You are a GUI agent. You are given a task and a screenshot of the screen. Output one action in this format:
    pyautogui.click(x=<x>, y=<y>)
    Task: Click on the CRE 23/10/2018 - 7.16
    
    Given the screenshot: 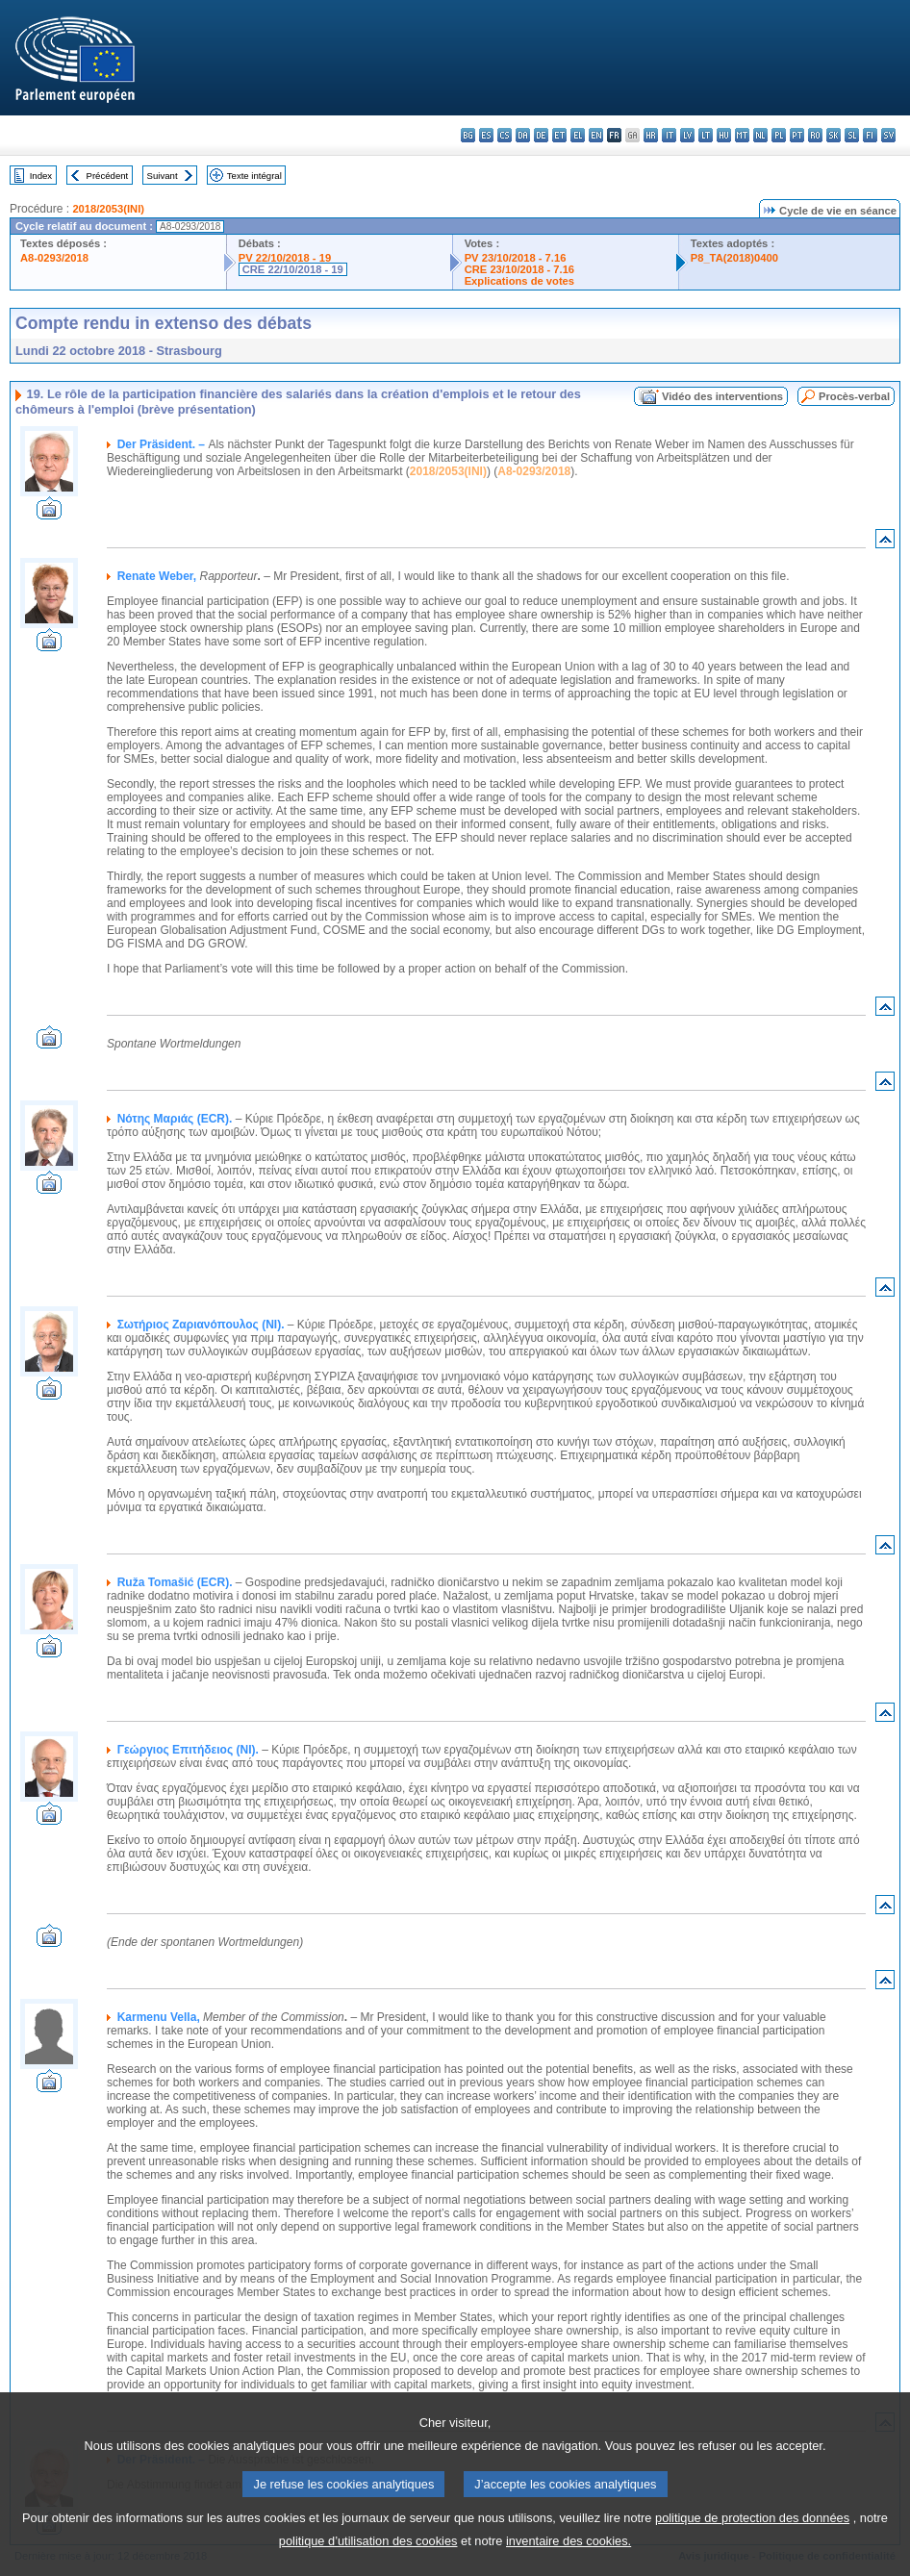 What is the action you would take?
    pyautogui.click(x=519, y=269)
    